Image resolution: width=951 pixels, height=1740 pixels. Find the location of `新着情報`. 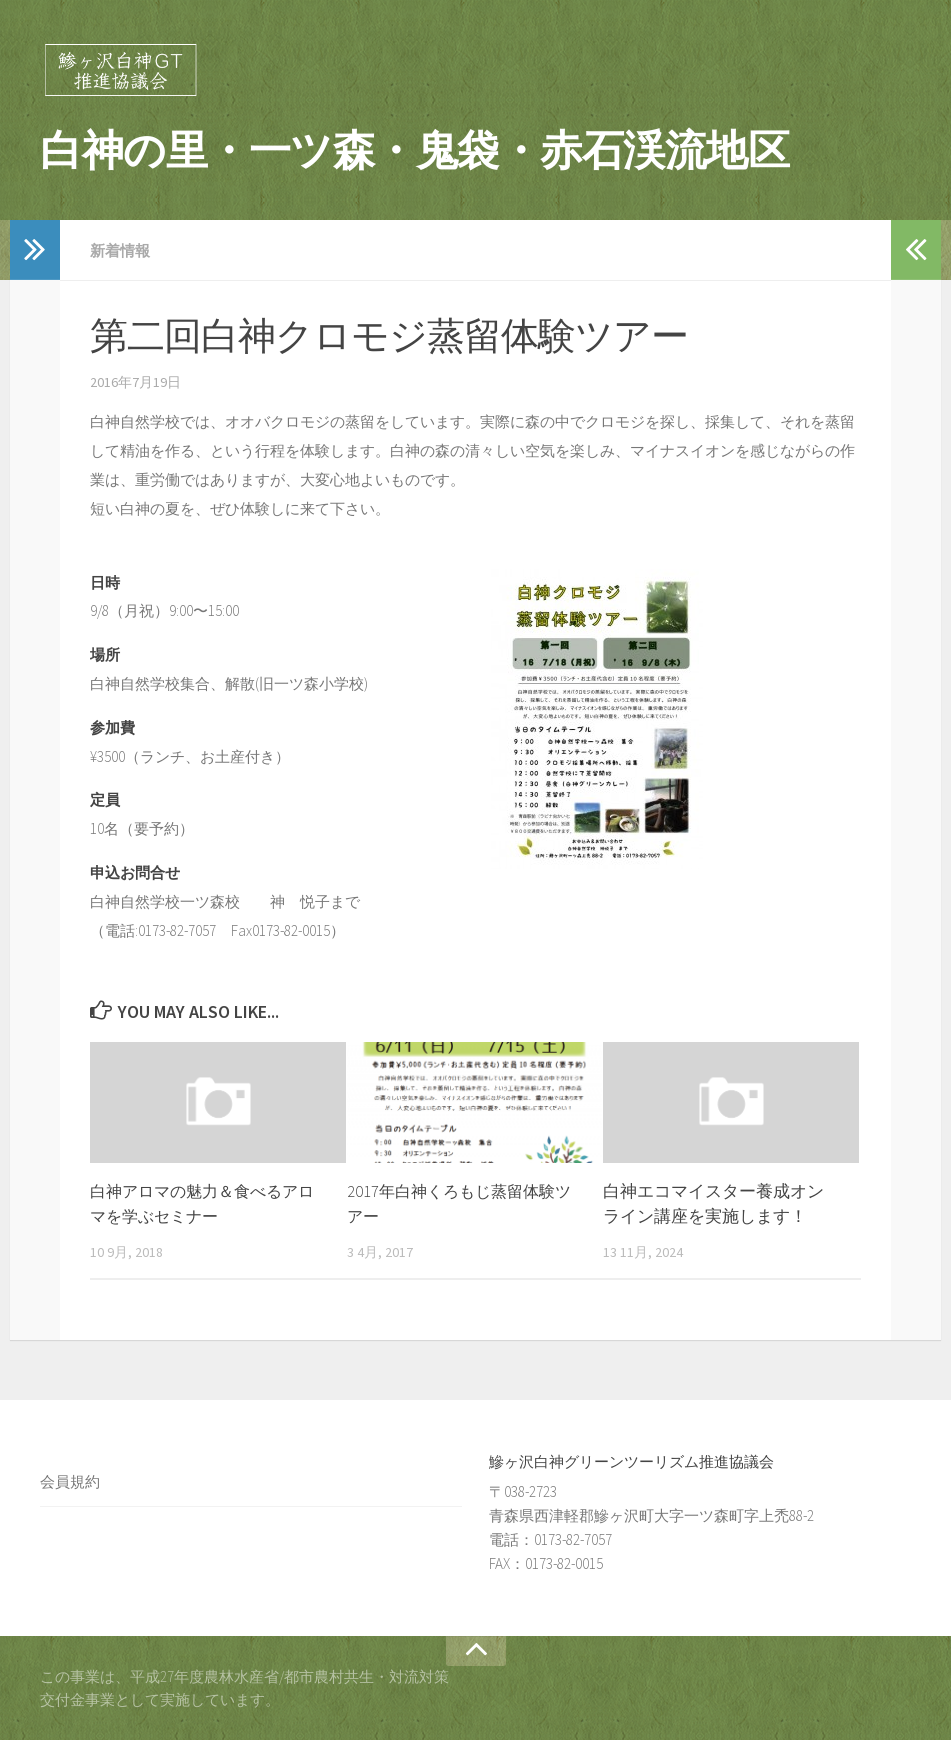

新着情報 is located at coordinates (122, 250).